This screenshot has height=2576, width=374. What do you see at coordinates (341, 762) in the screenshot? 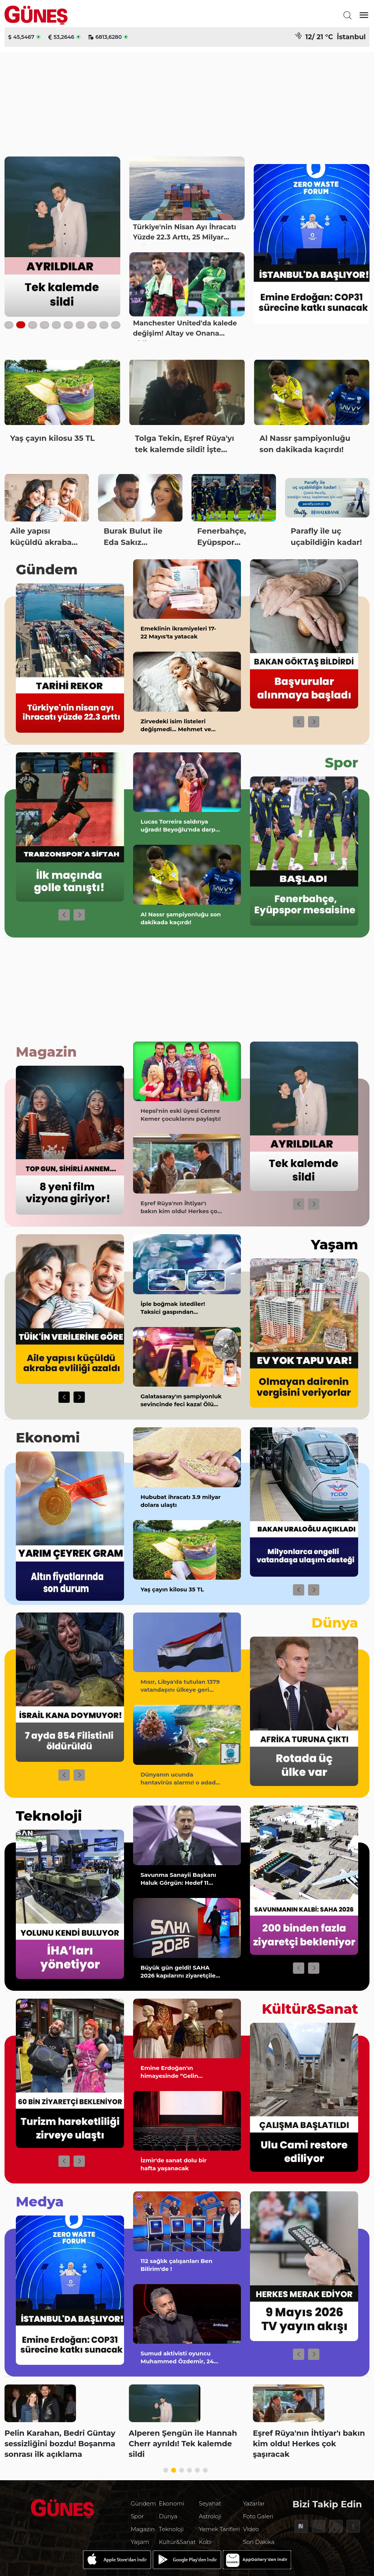
I see `Spor` at bounding box center [341, 762].